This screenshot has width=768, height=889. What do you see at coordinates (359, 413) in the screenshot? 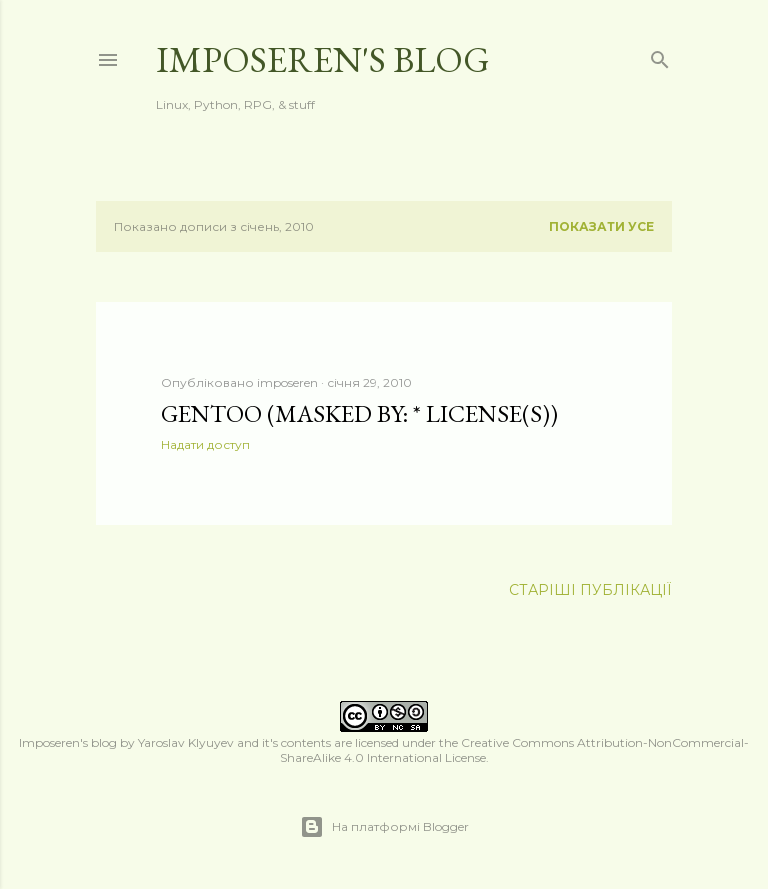
I see `Gentoo (masked by: * license(s))` at bounding box center [359, 413].